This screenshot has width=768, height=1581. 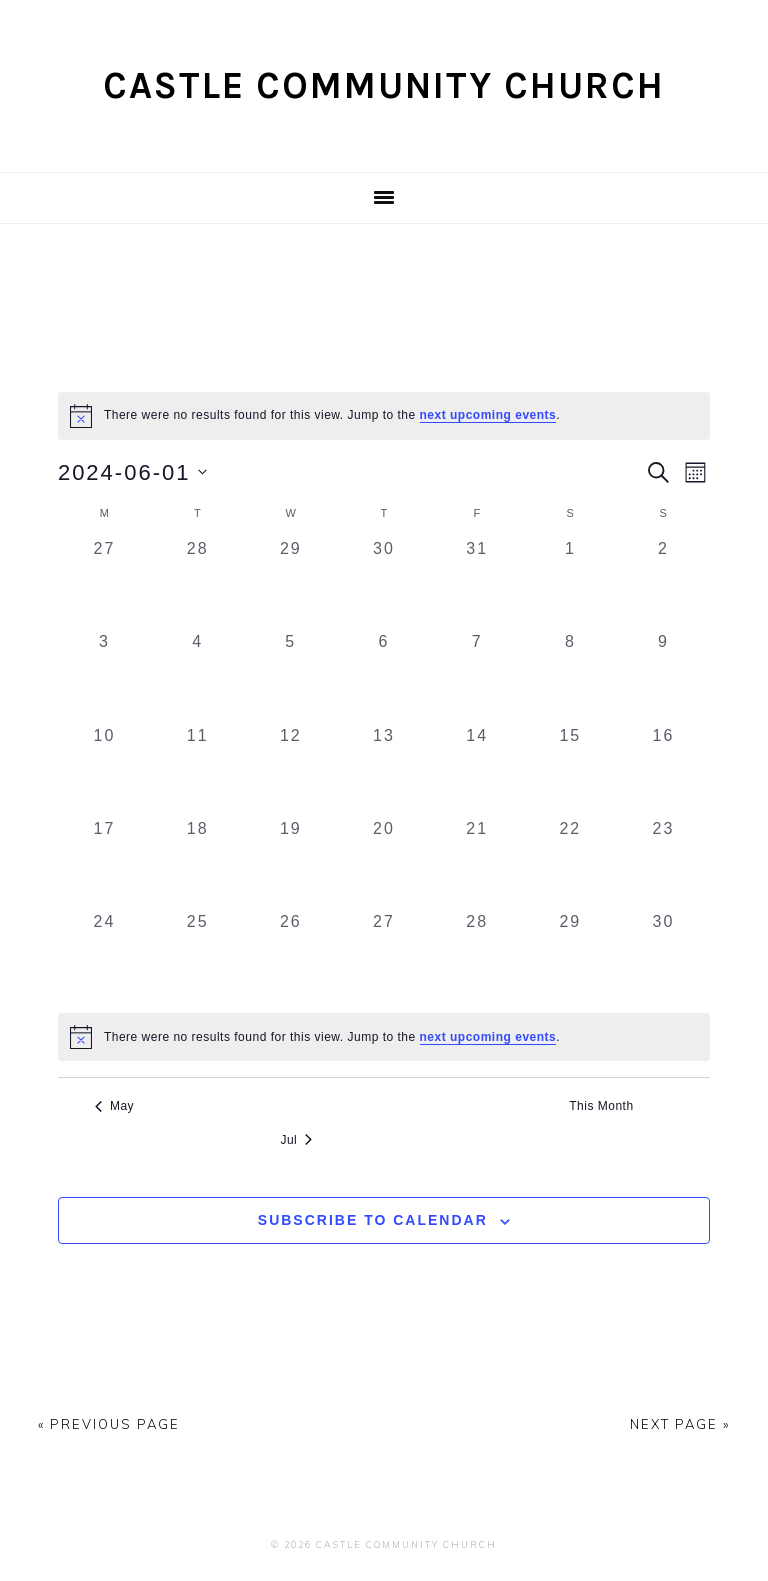 What do you see at coordinates (383, 863) in the screenshot?
I see `[June 20, 0 events, past day]` at bounding box center [383, 863].